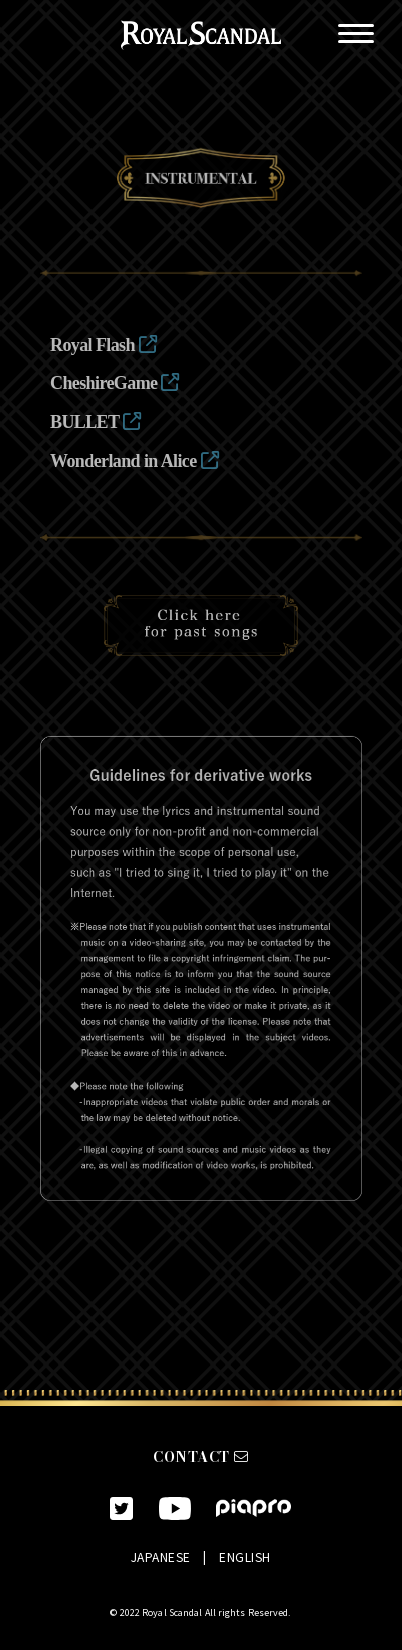 This screenshot has width=402, height=1650. What do you see at coordinates (95, 422) in the screenshot?
I see `BULLET` at bounding box center [95, 422].